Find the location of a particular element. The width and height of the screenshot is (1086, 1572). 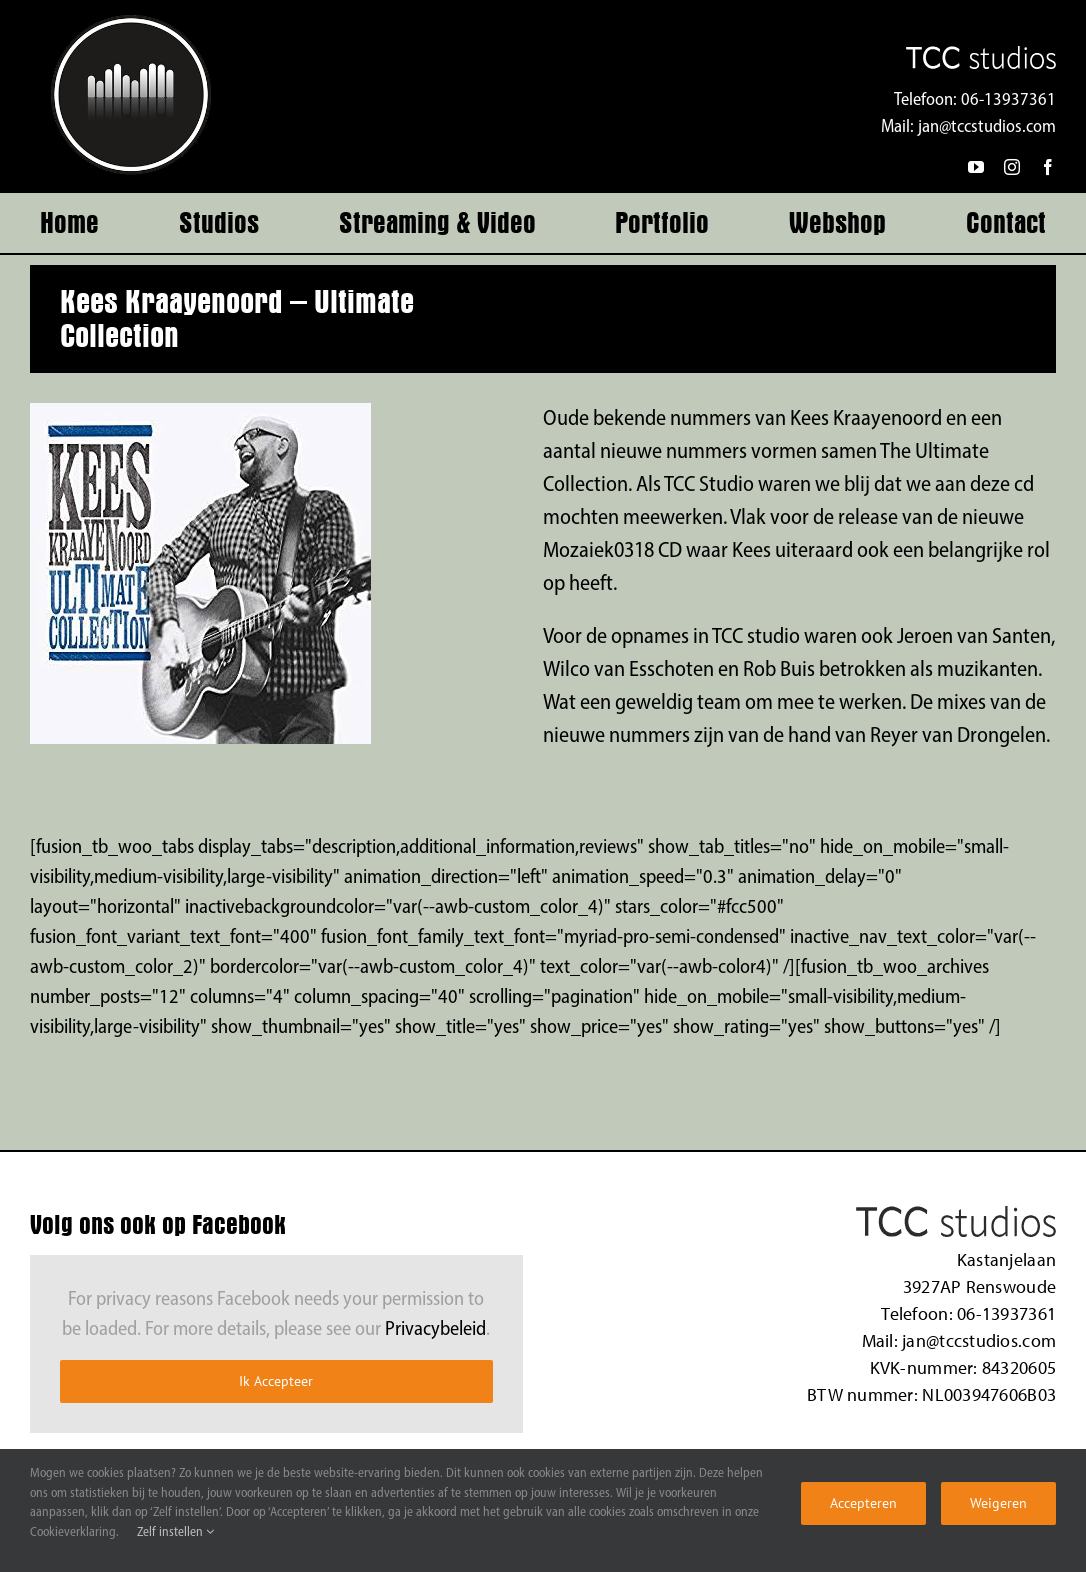

[youtube] is located at coordinates (976, 167).